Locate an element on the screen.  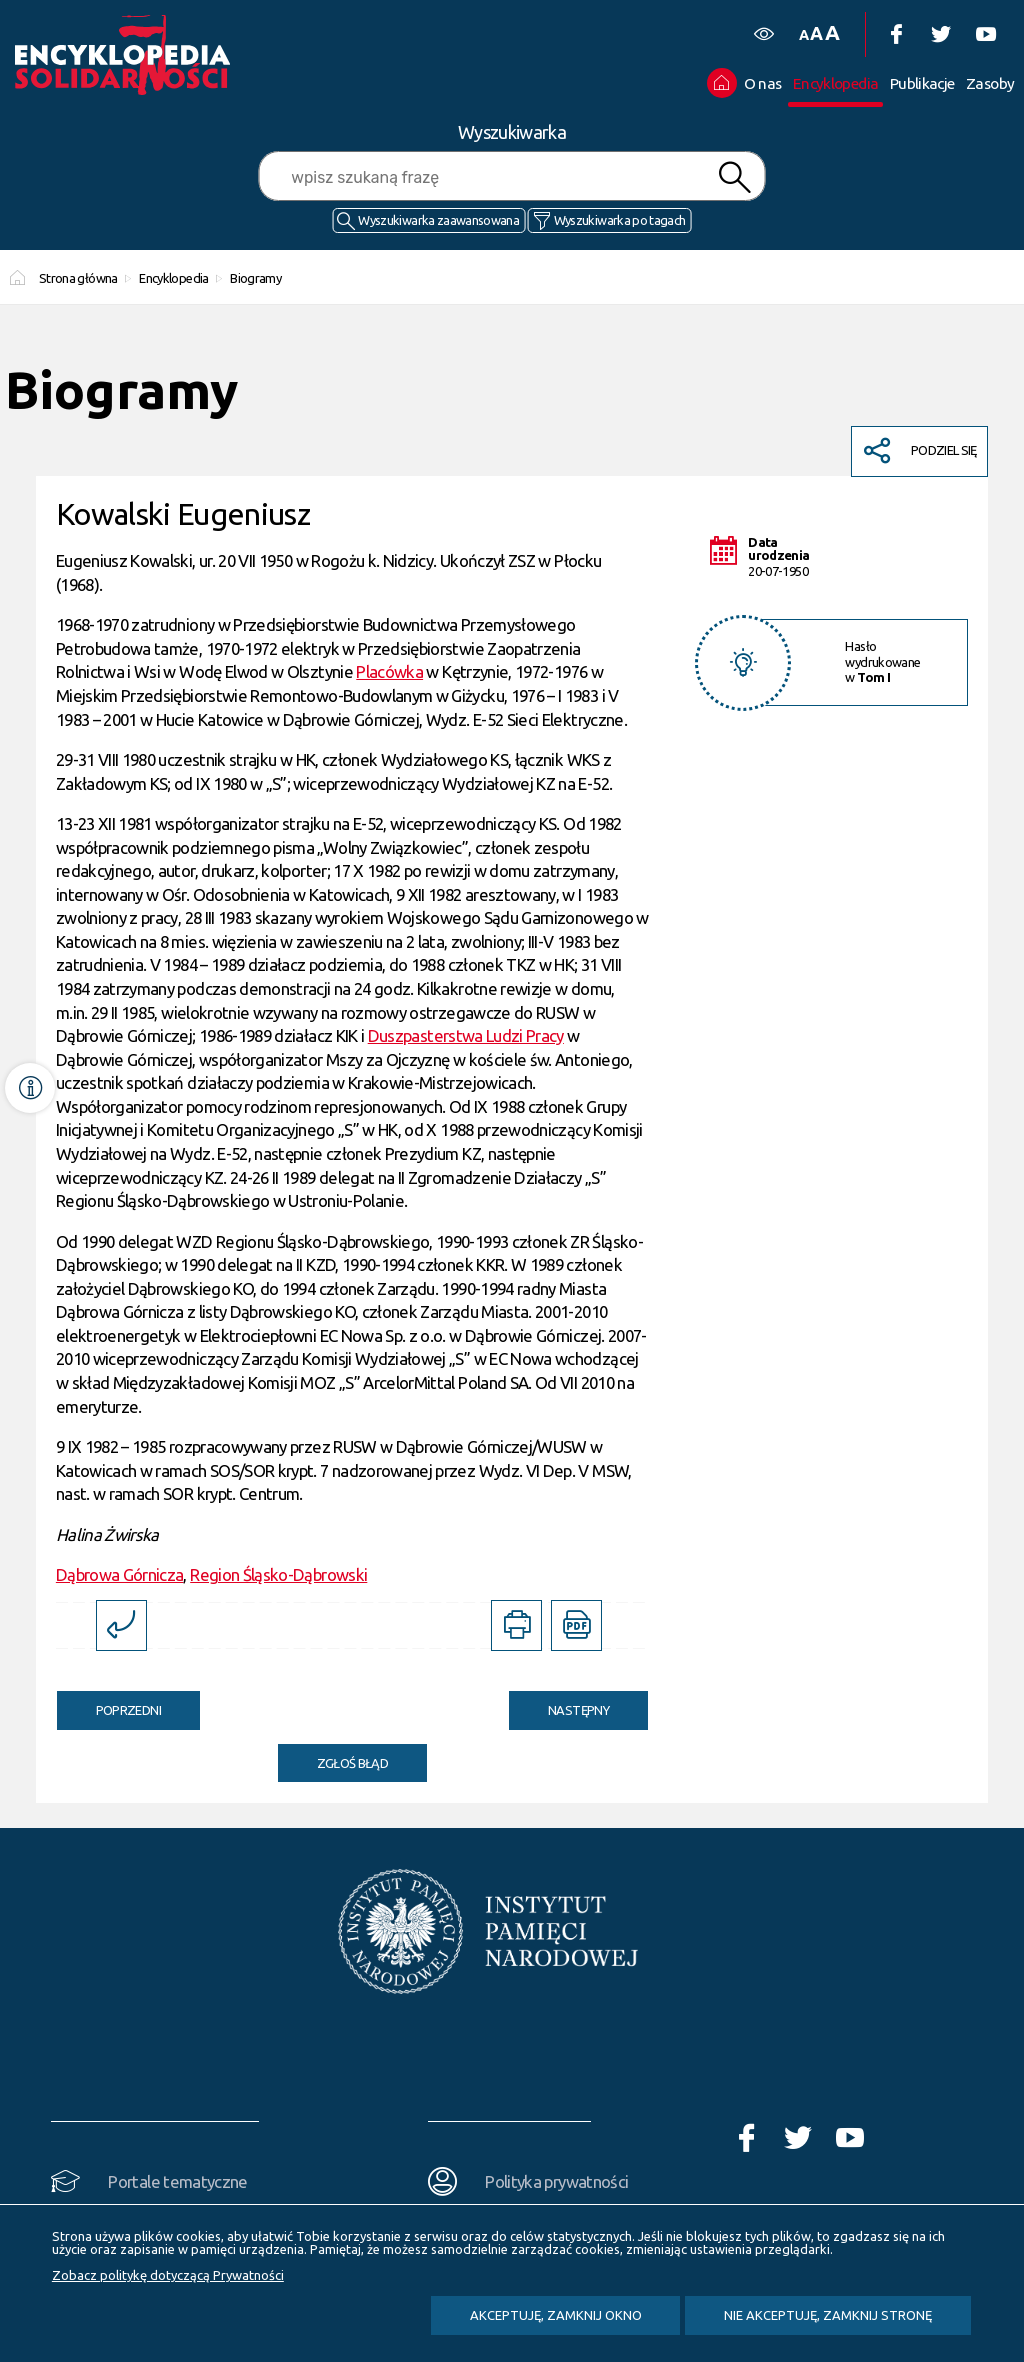
Region Śląsko-Dąbrowski is located at coordinates (278, 1574).